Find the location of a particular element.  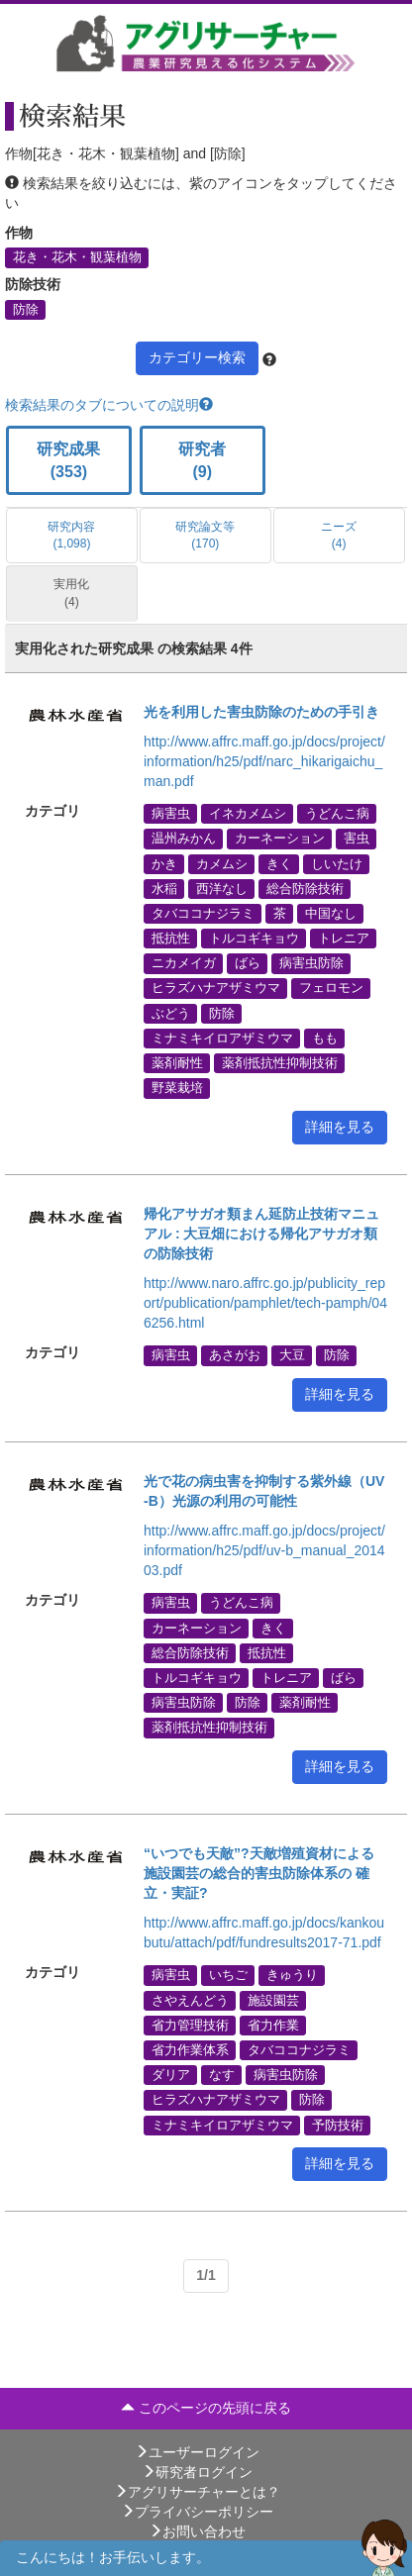

“いつでも天敵”?天敵増殖資材による施設園芸の総合的害虫防除体系の 確立・実証? is located at coordinates (259, 1873).